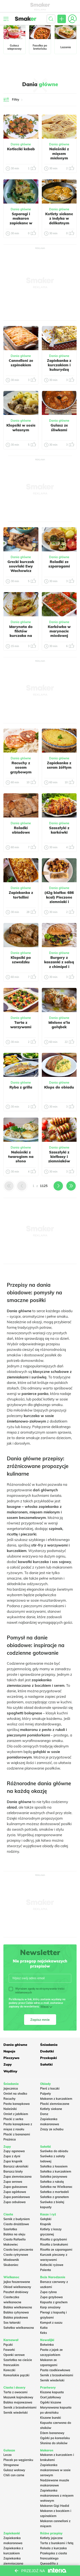 The height and width of the screenshot is (2576, 80). I want to click on Sernik z brzoskwiniami, so click(56, 2375).